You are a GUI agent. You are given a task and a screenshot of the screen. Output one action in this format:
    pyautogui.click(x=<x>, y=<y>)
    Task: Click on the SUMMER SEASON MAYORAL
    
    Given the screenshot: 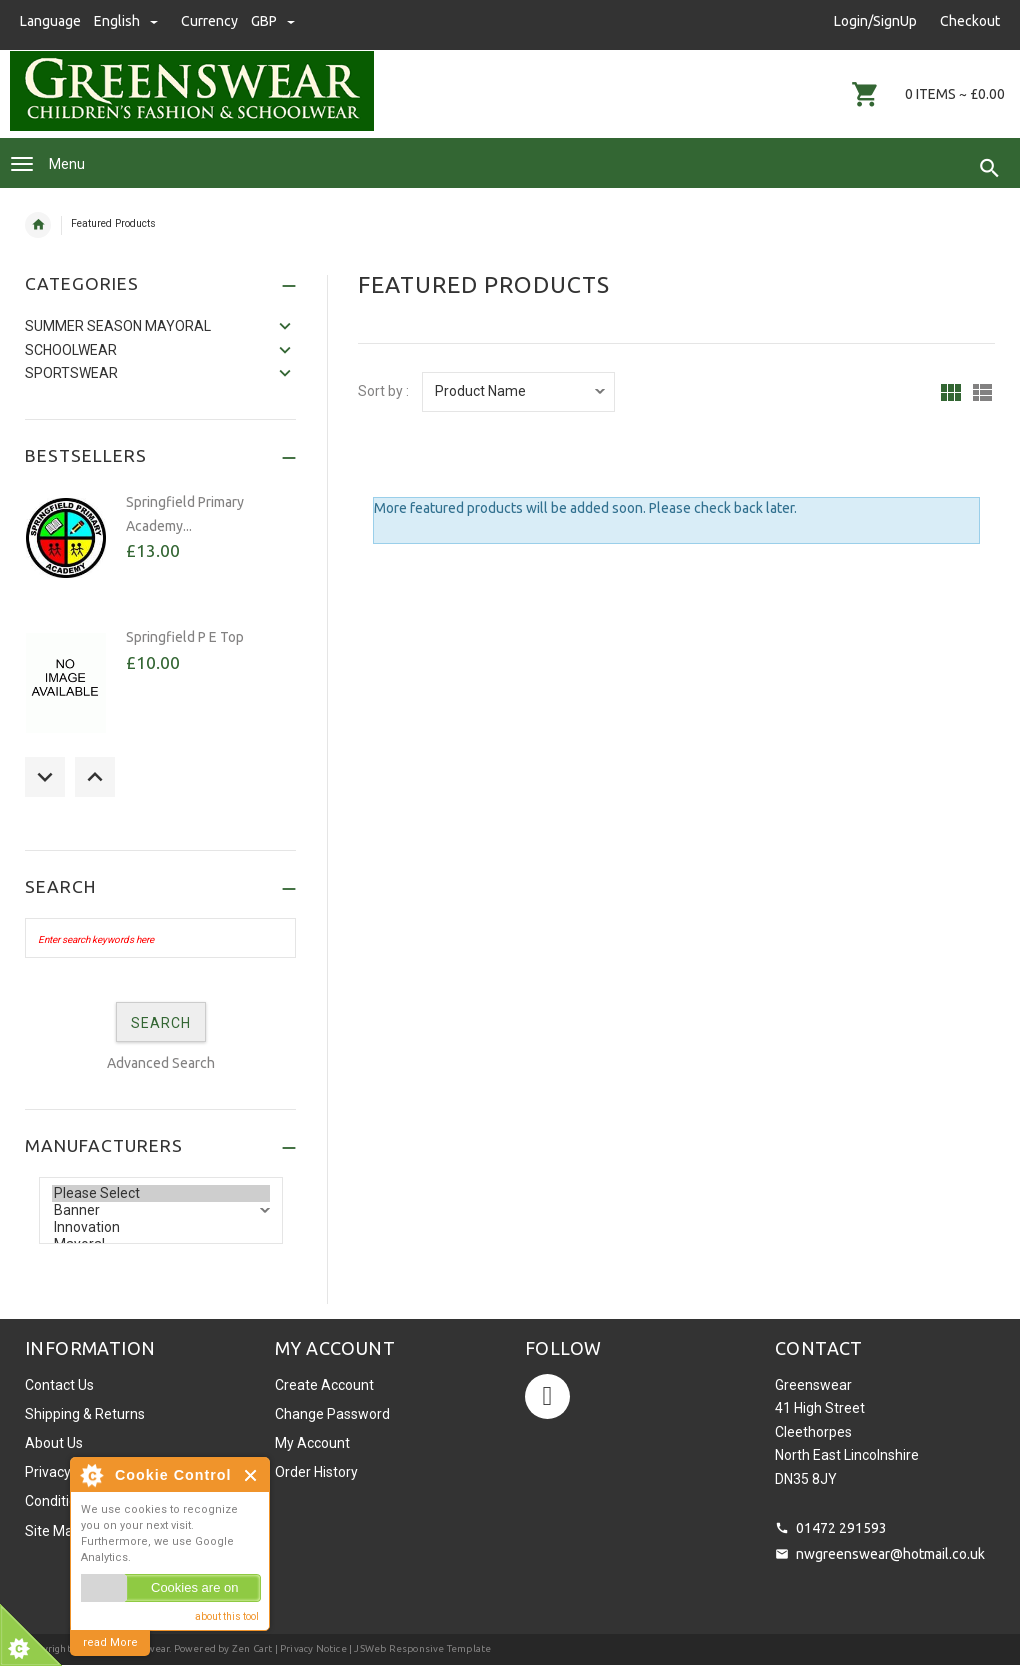 What is the action you would take?
    pyautogui.click(x=118, y=326)
    